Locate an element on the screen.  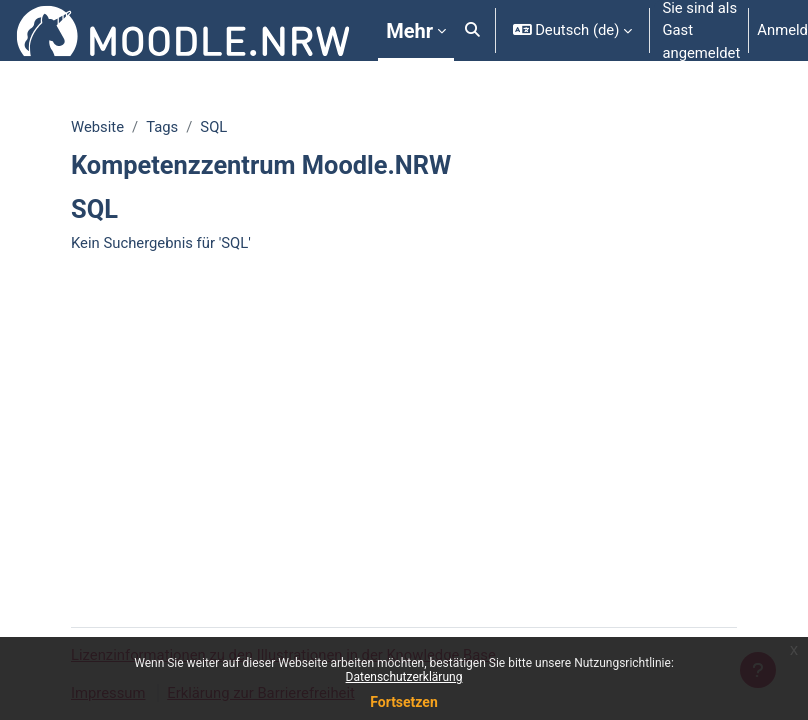
Fortsetzen is located at coordinates (404, 702).